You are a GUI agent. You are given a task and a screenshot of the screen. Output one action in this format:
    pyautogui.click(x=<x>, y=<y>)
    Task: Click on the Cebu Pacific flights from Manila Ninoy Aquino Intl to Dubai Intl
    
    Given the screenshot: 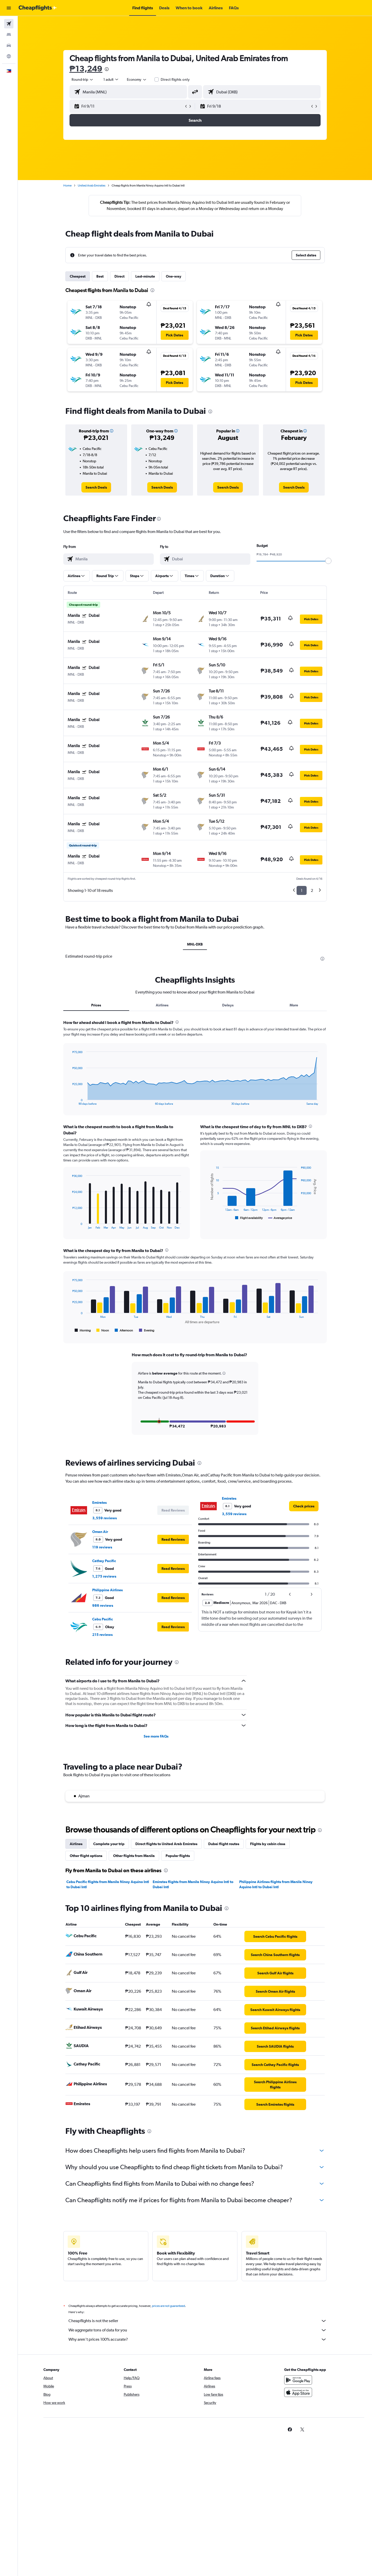 What is the action you would take?
    pyautogui.click(x=107, y=1884)
    